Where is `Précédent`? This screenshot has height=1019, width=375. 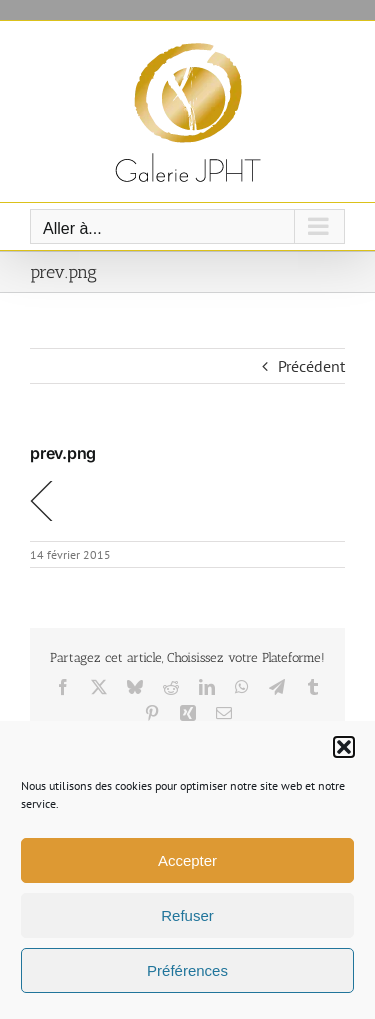 Précédent is located at coordinates (311, 366).